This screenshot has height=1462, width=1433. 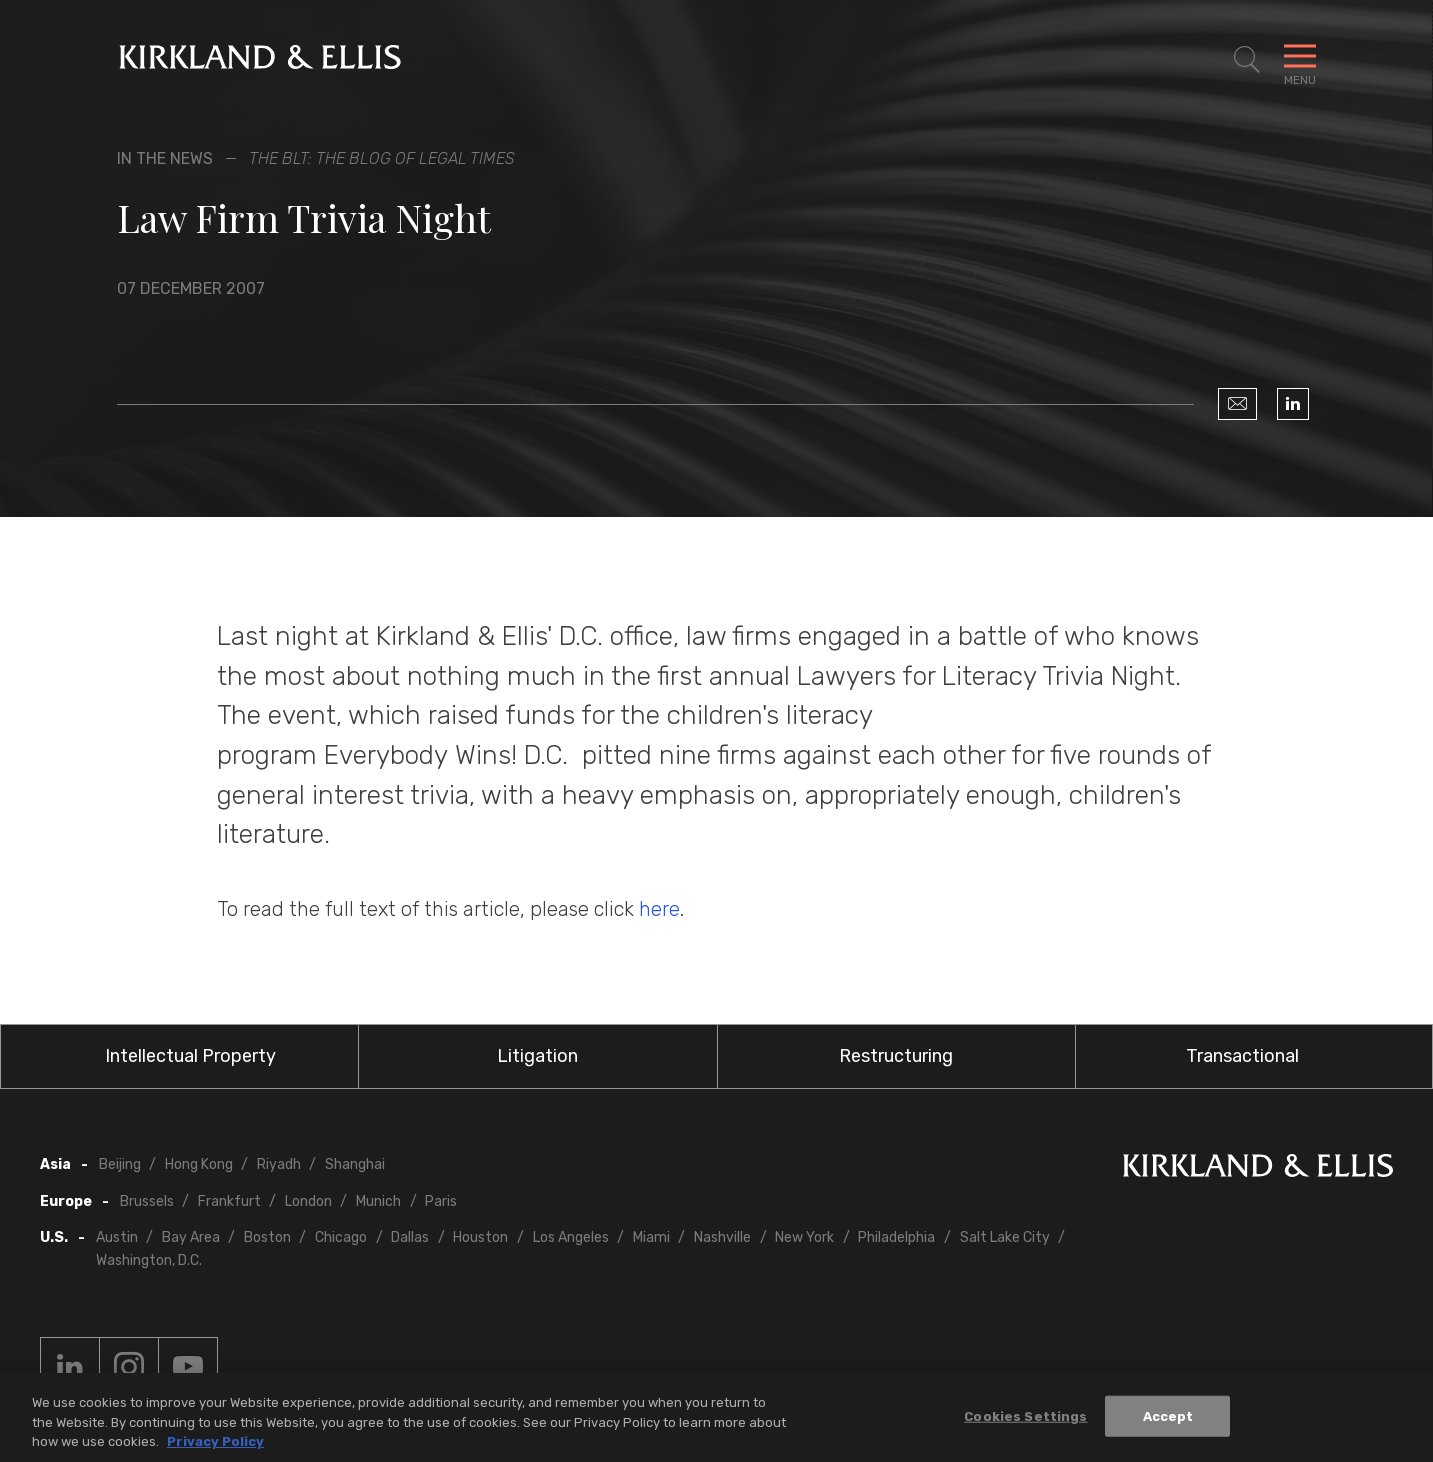 What do you see at coordinates (651, 1237) in the screenshot?
I see `Miami` at bounding box center [651, 1237].